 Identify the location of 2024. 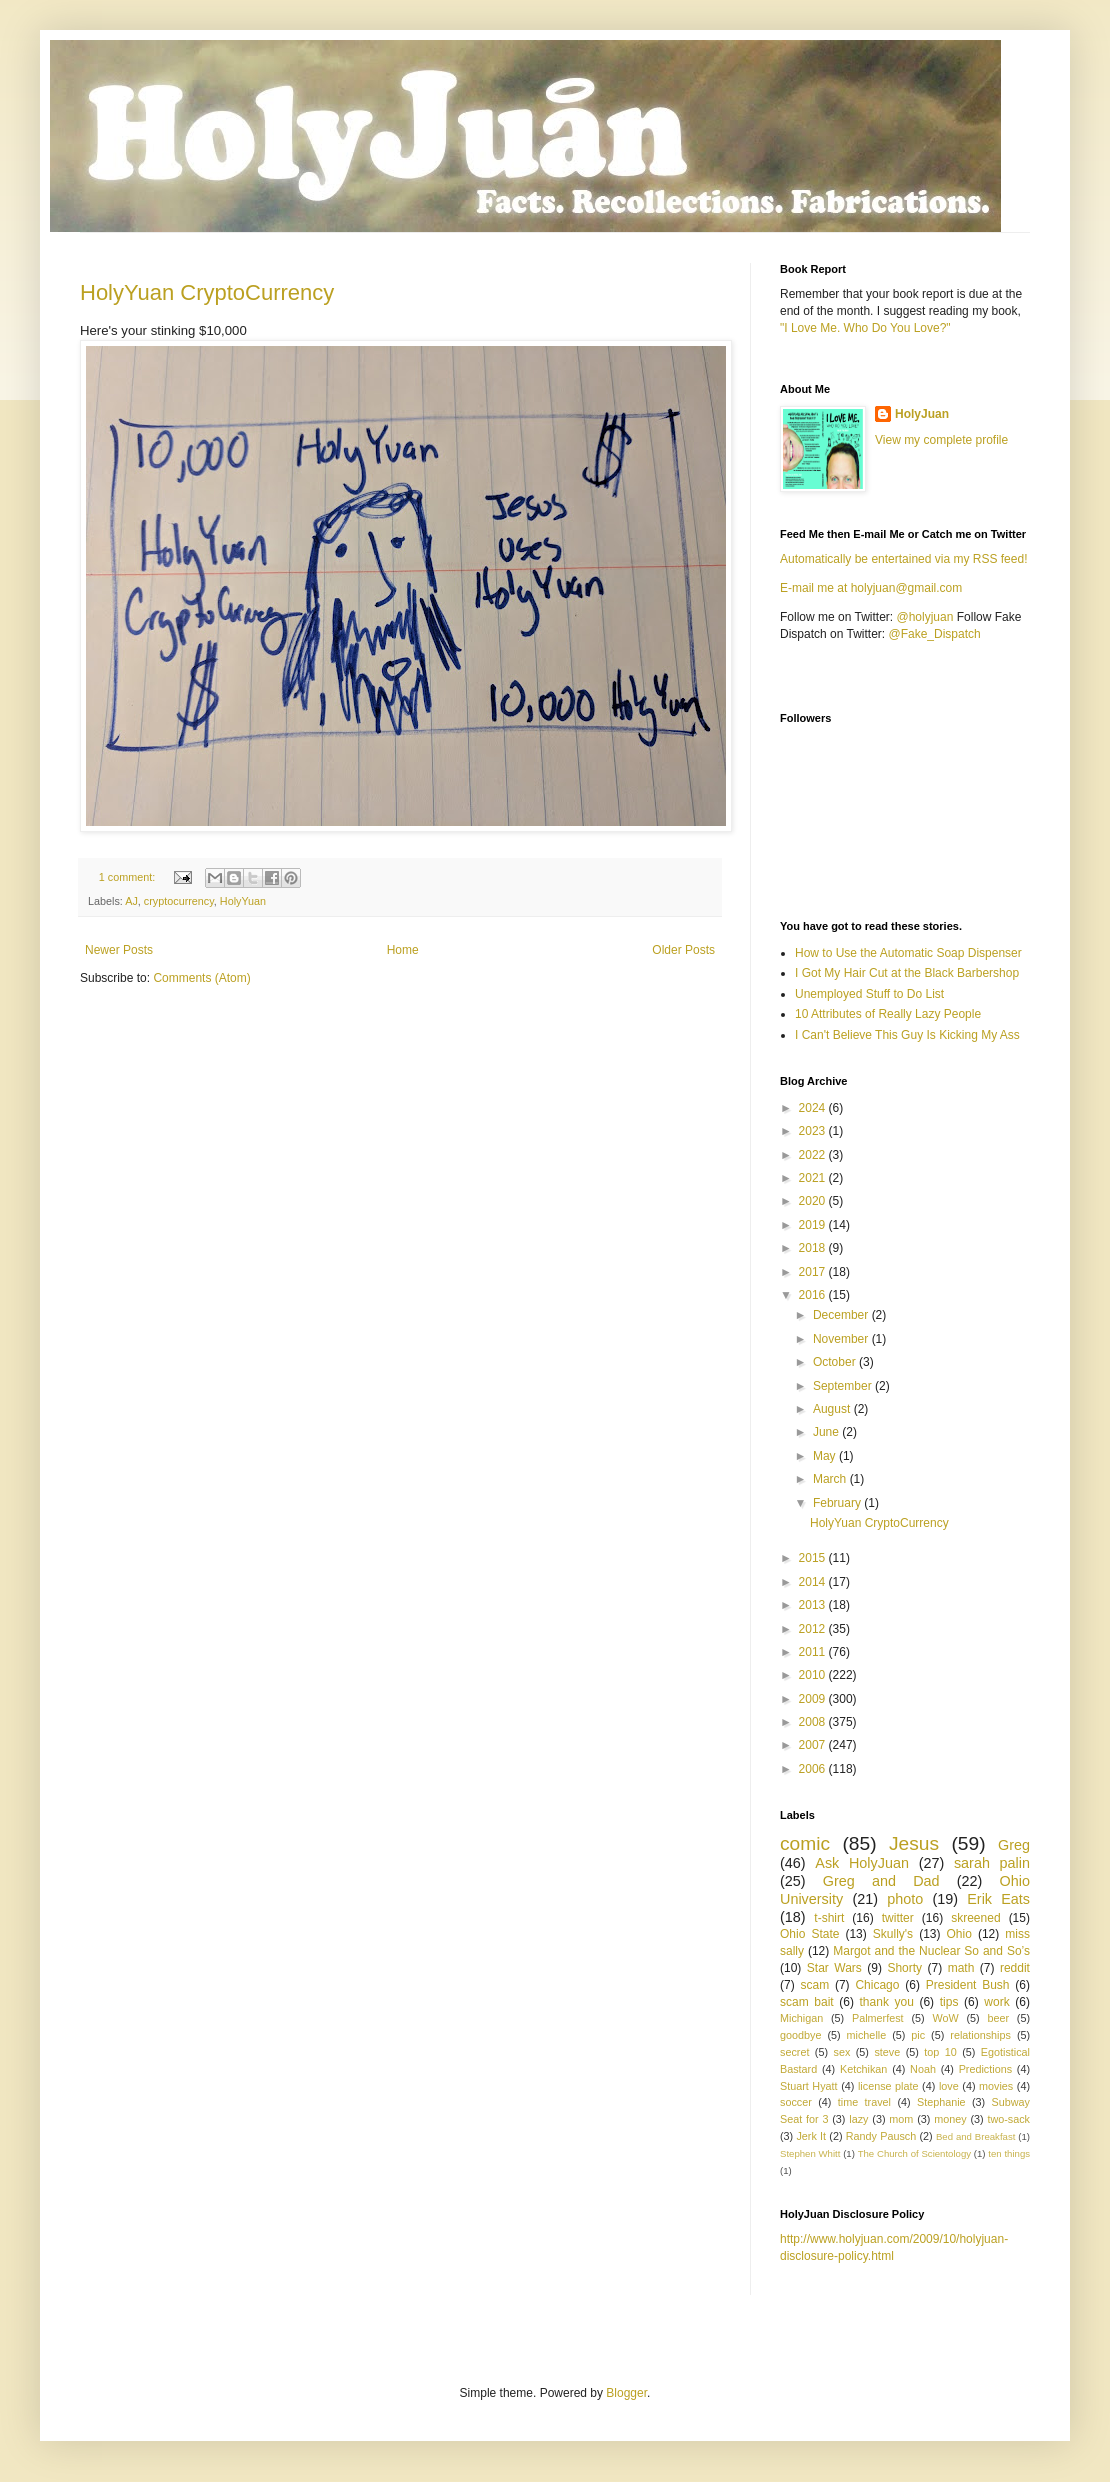
(814, 1108).